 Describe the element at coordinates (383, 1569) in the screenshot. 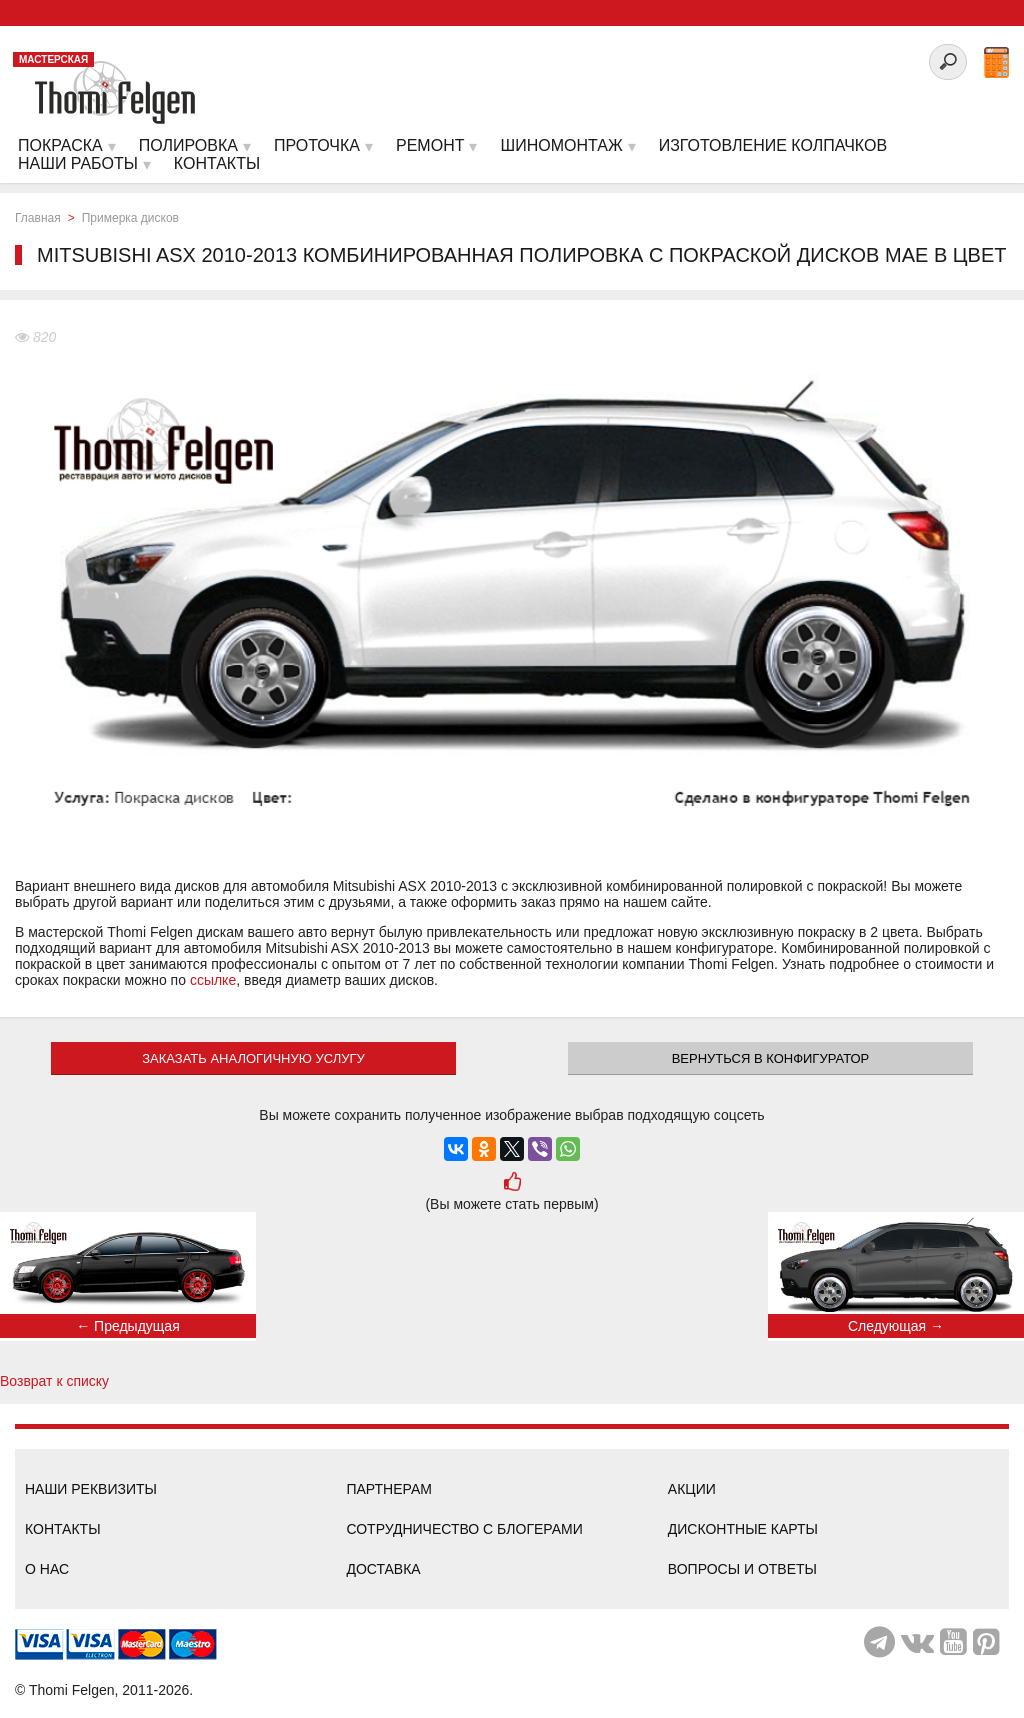

I see `Доставка` at that location.